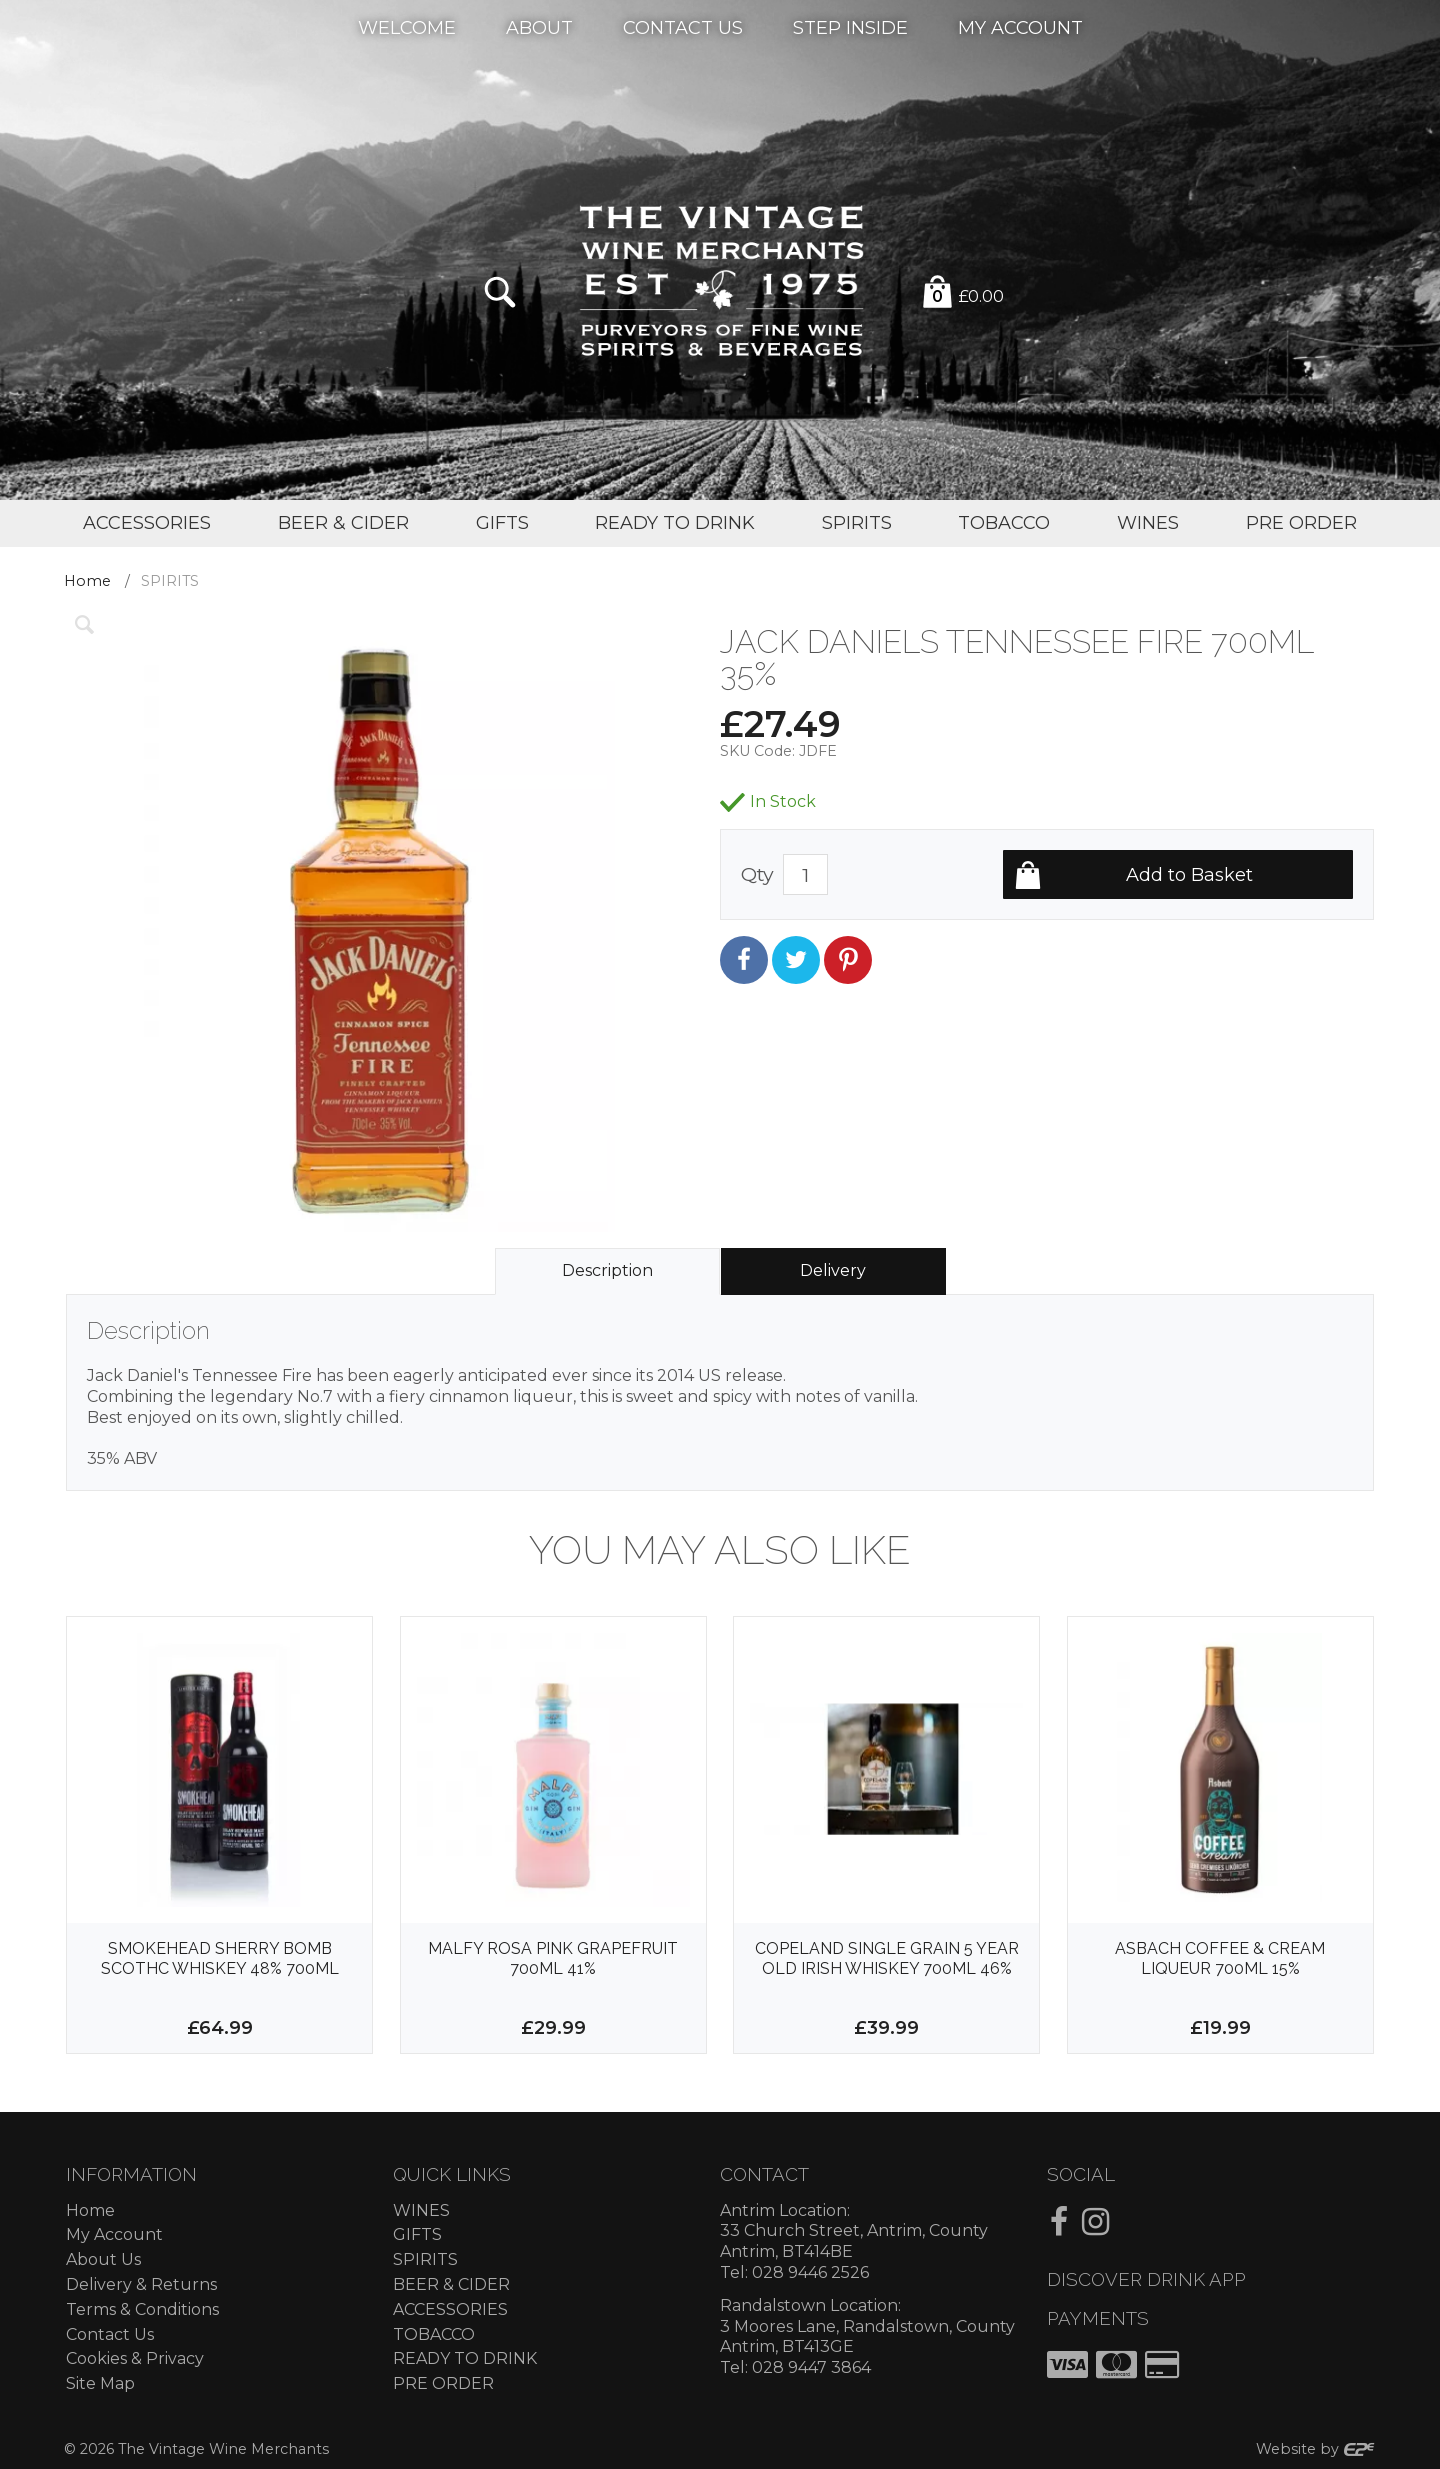 The width and height of the screenshot is (1440, 2469). Describe the element at coordinates (100, 2383) in the screenshot. I see `Site Map` at that location.